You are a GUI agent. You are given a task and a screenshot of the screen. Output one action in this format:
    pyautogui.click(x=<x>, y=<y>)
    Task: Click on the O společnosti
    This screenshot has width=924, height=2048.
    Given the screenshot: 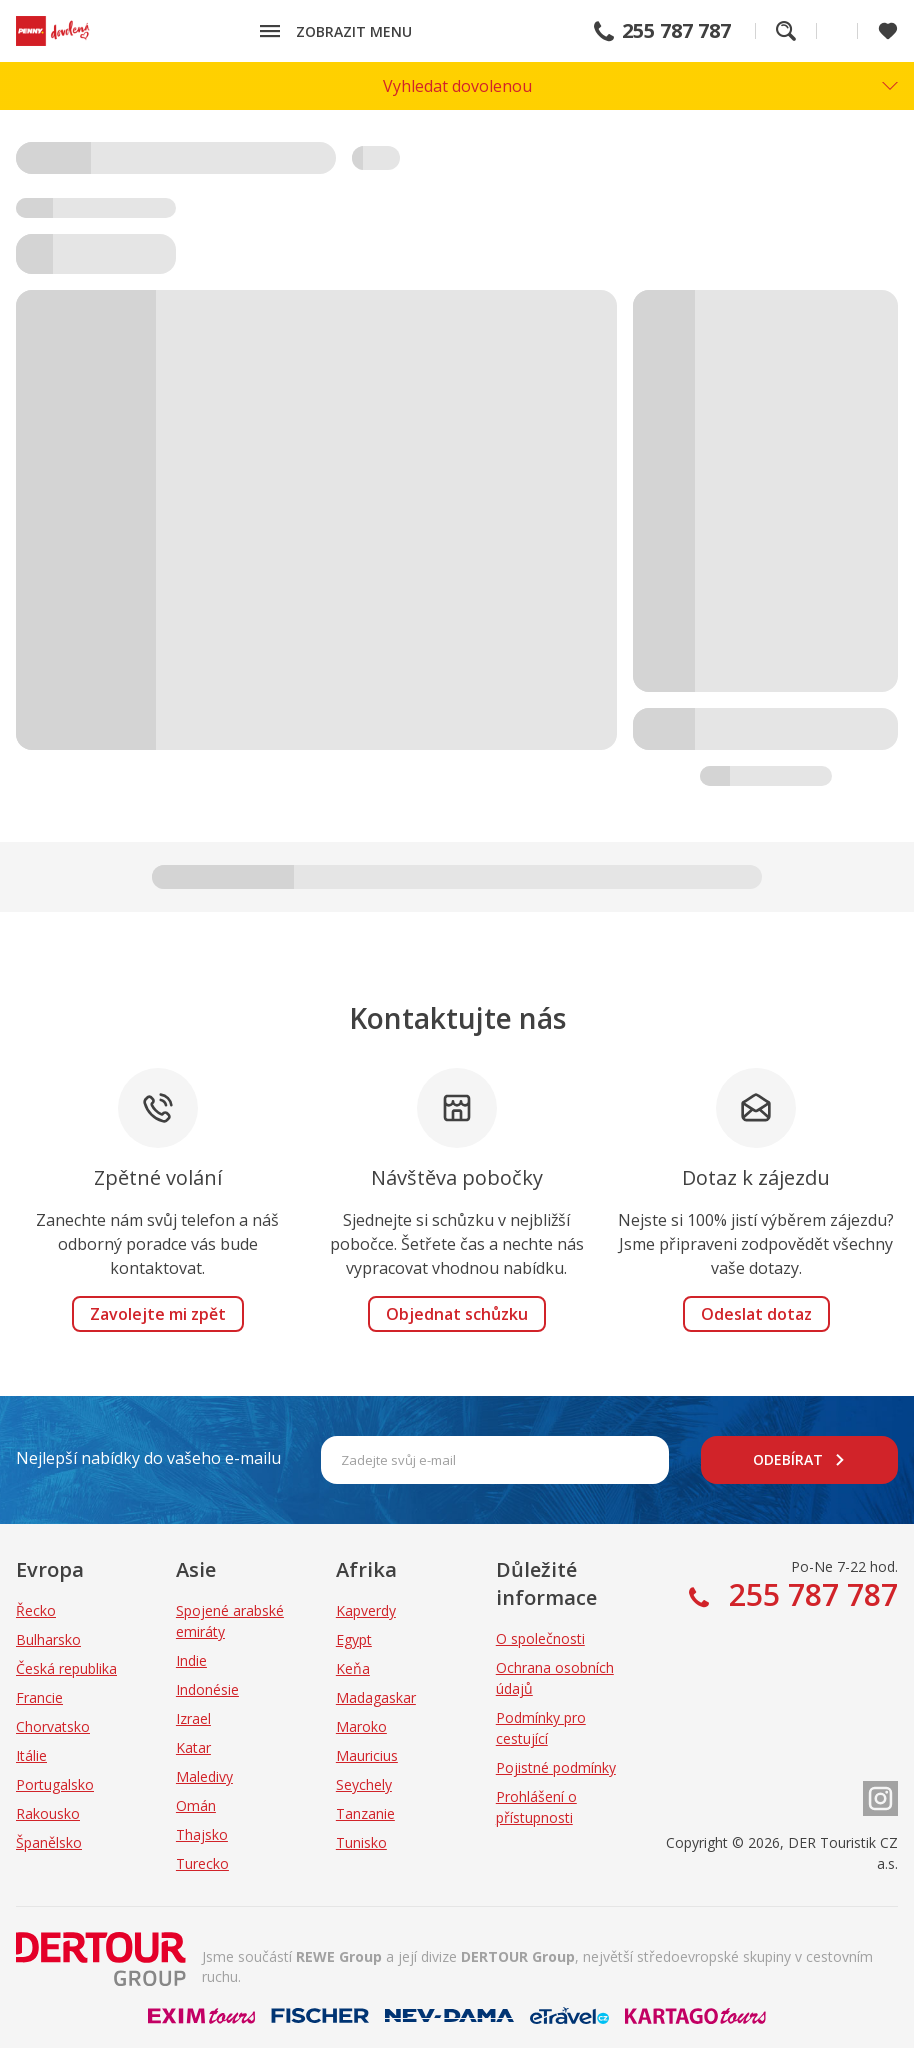 What is the action you would take?
    pyautogui.click(x=540, y=1638)
    